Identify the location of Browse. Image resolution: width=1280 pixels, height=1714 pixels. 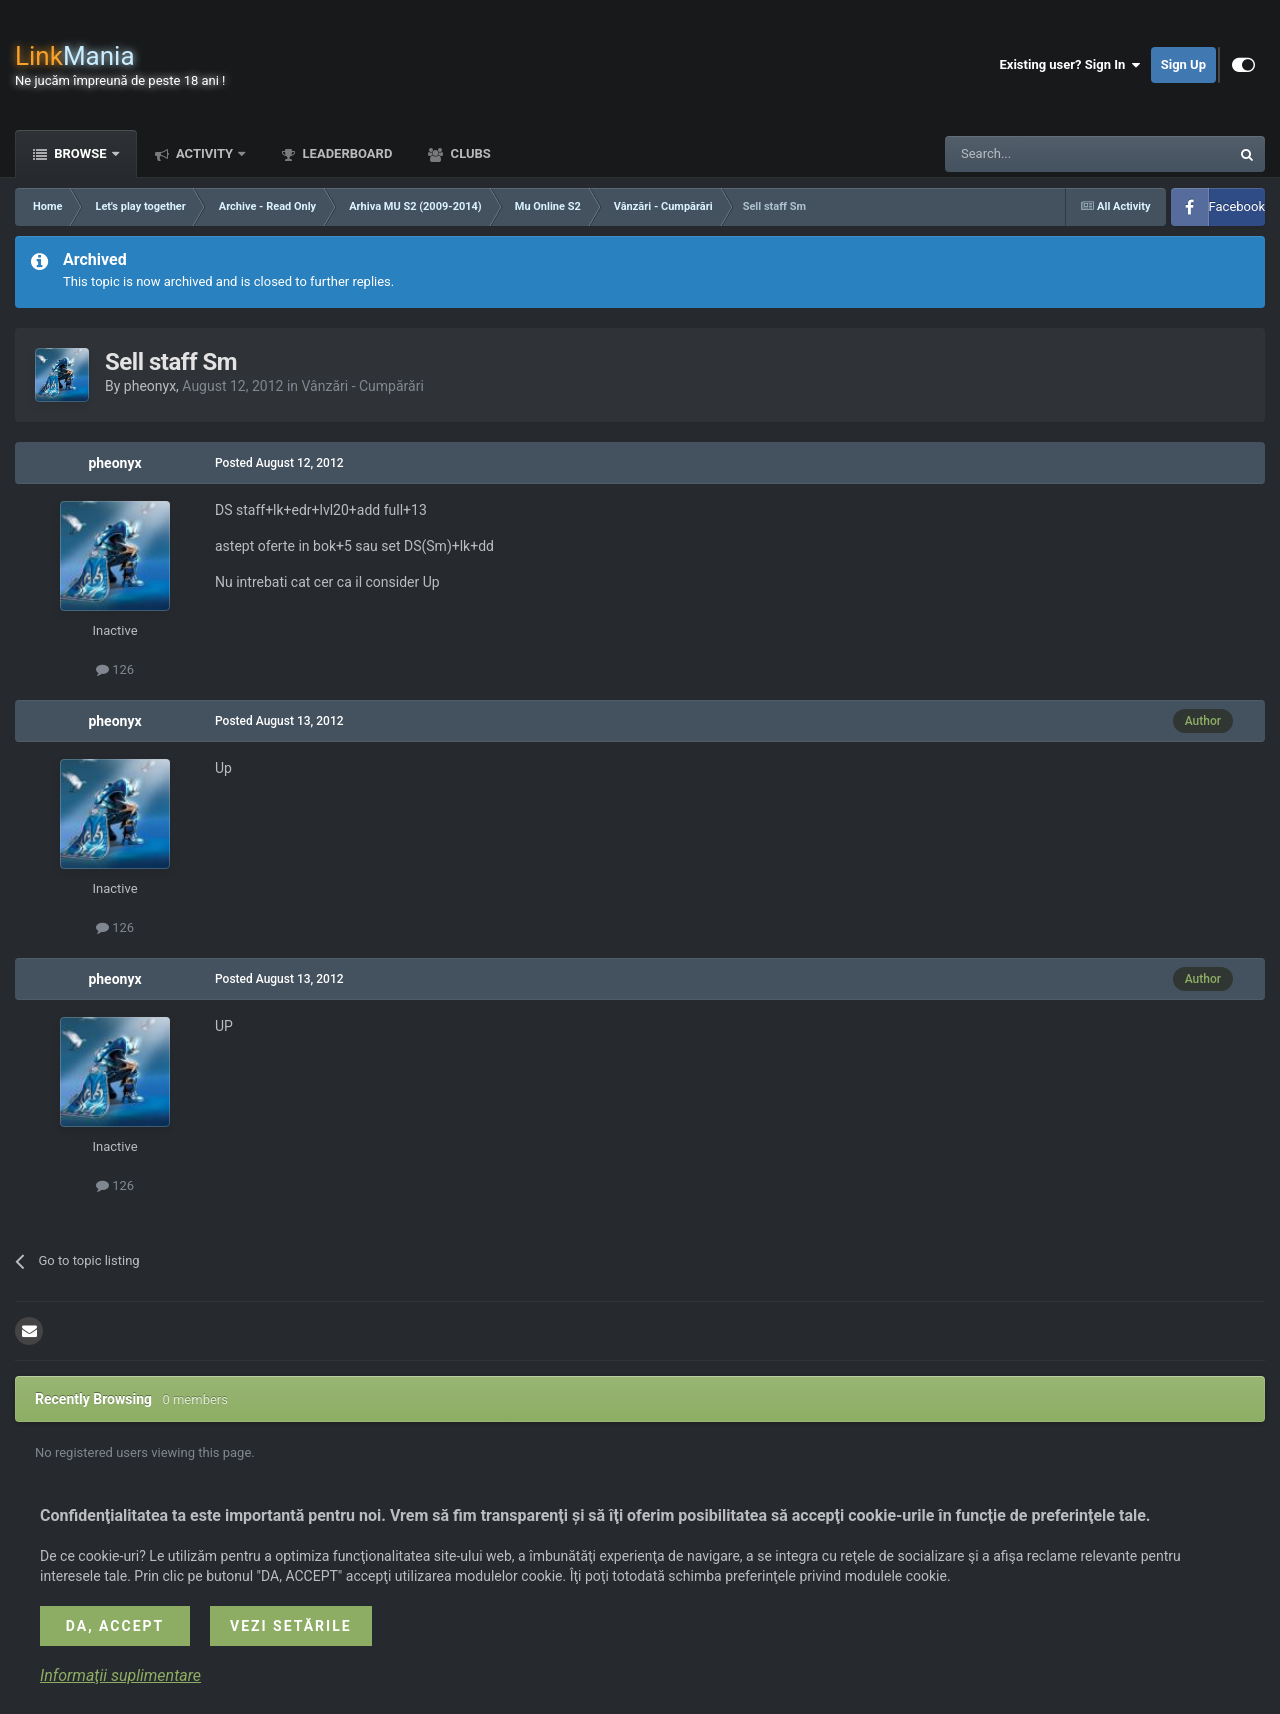
(80, 153).